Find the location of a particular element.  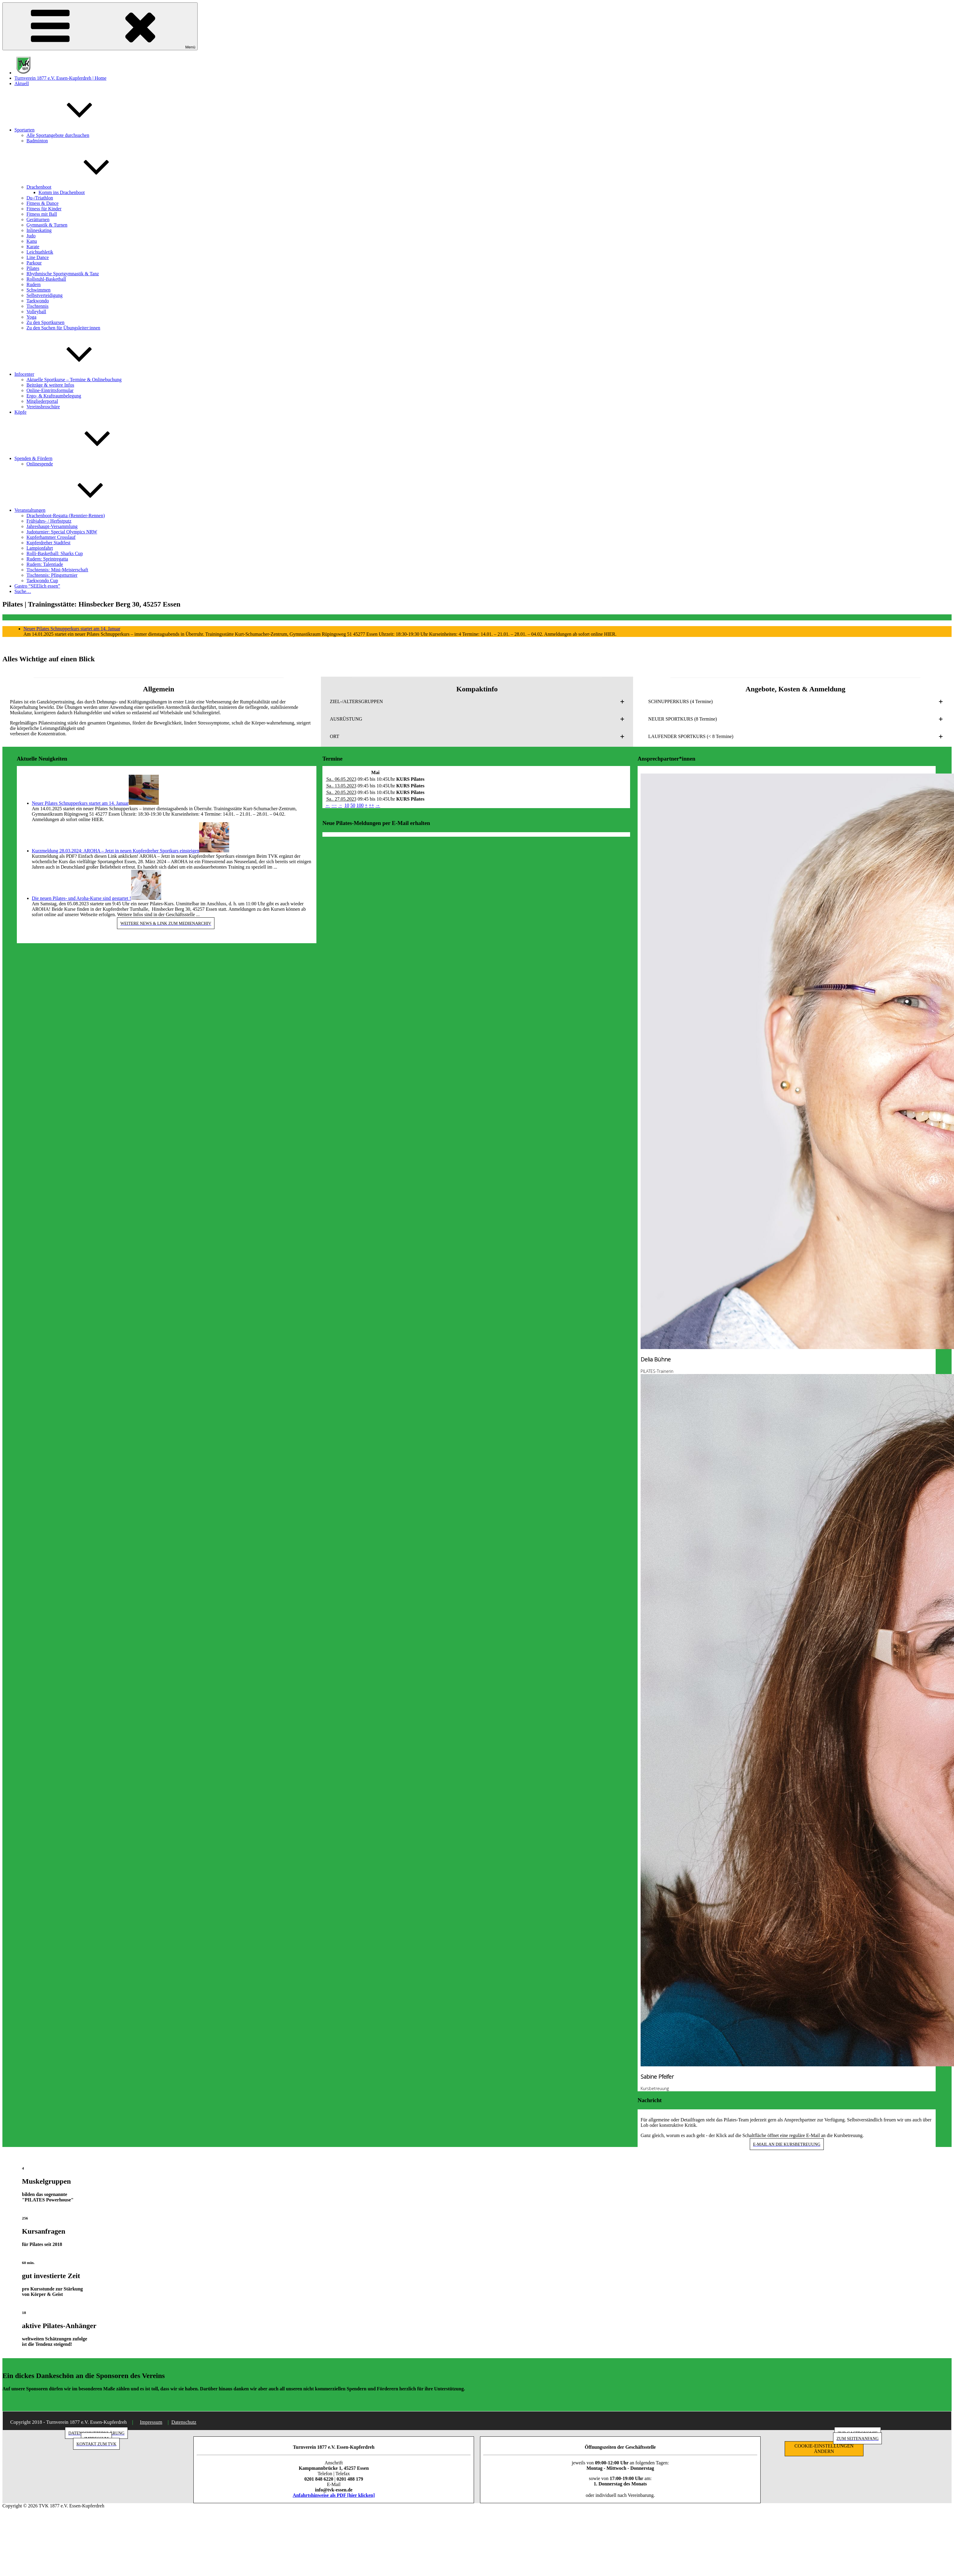

Du-/Triathlon is located at coordinates (39, 197).